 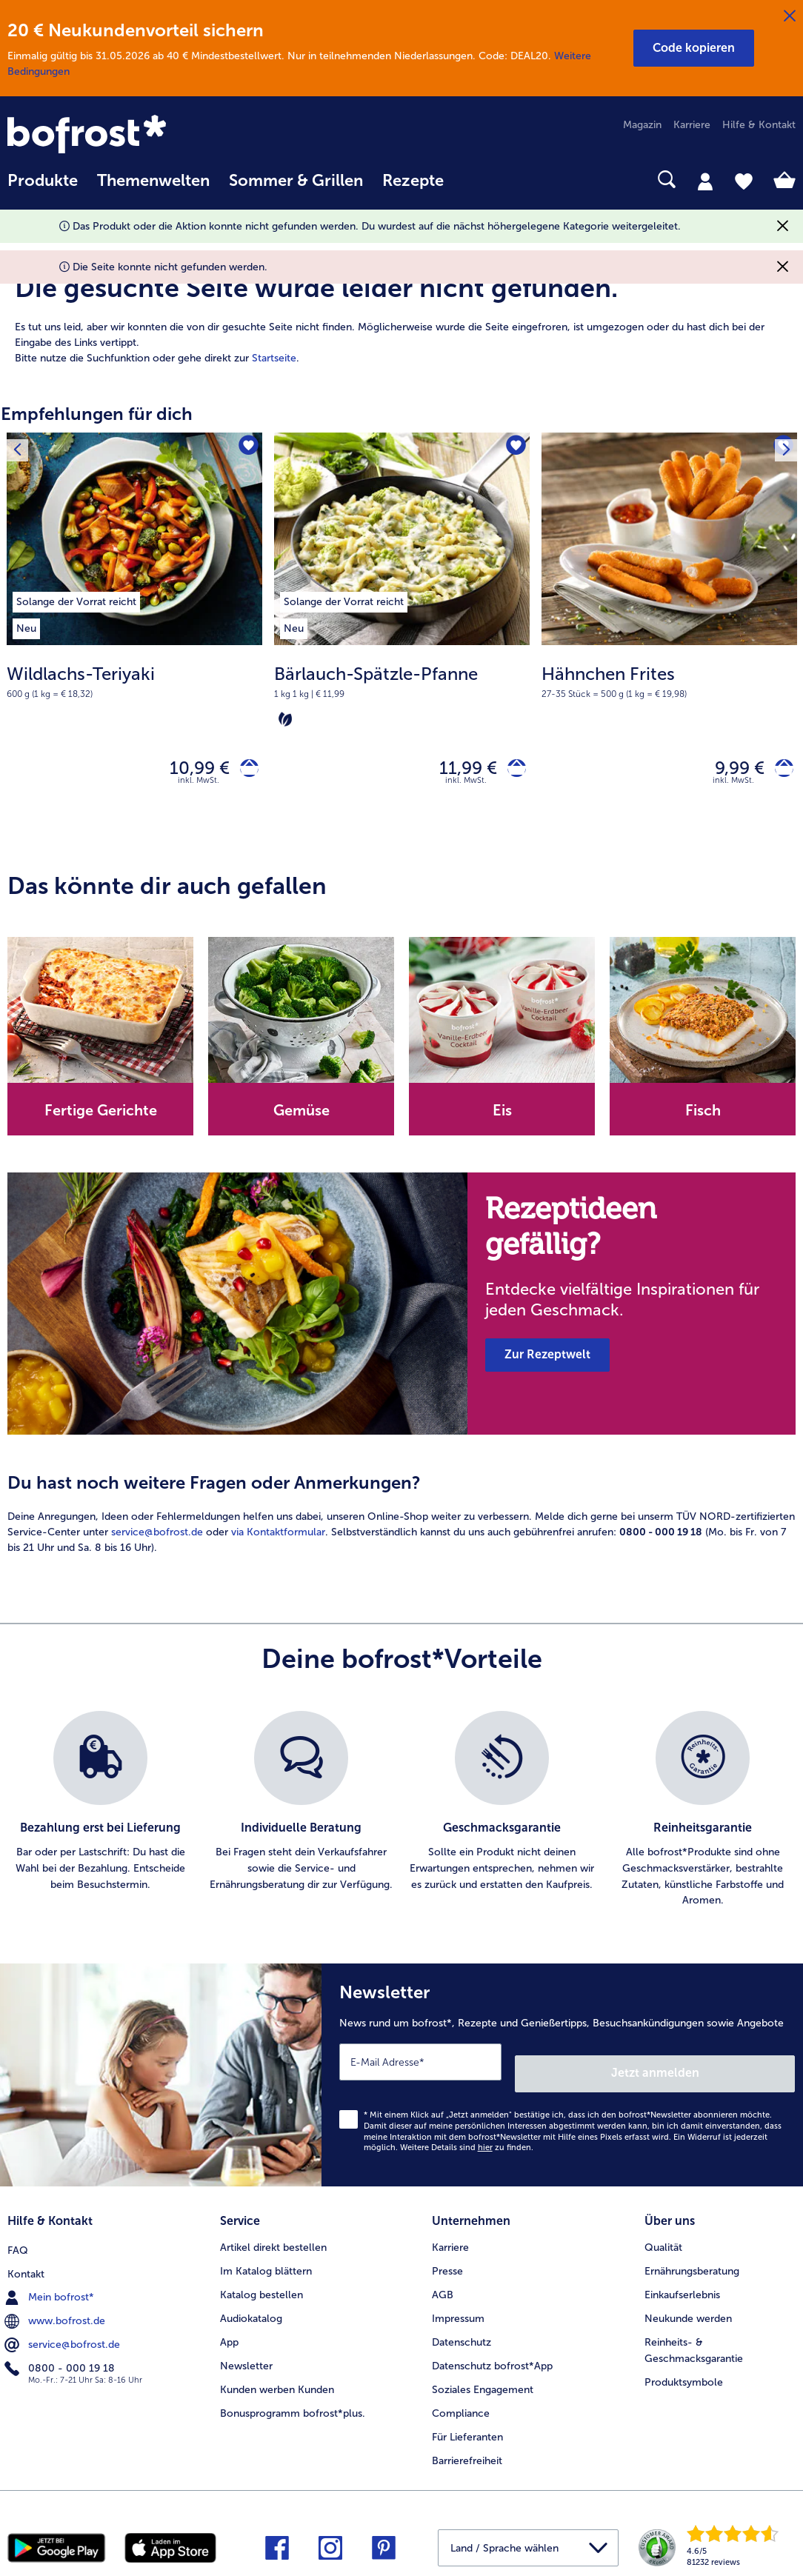 I want to click on Im Katalog blättern [menuitem], so click(x=266, y=2261).